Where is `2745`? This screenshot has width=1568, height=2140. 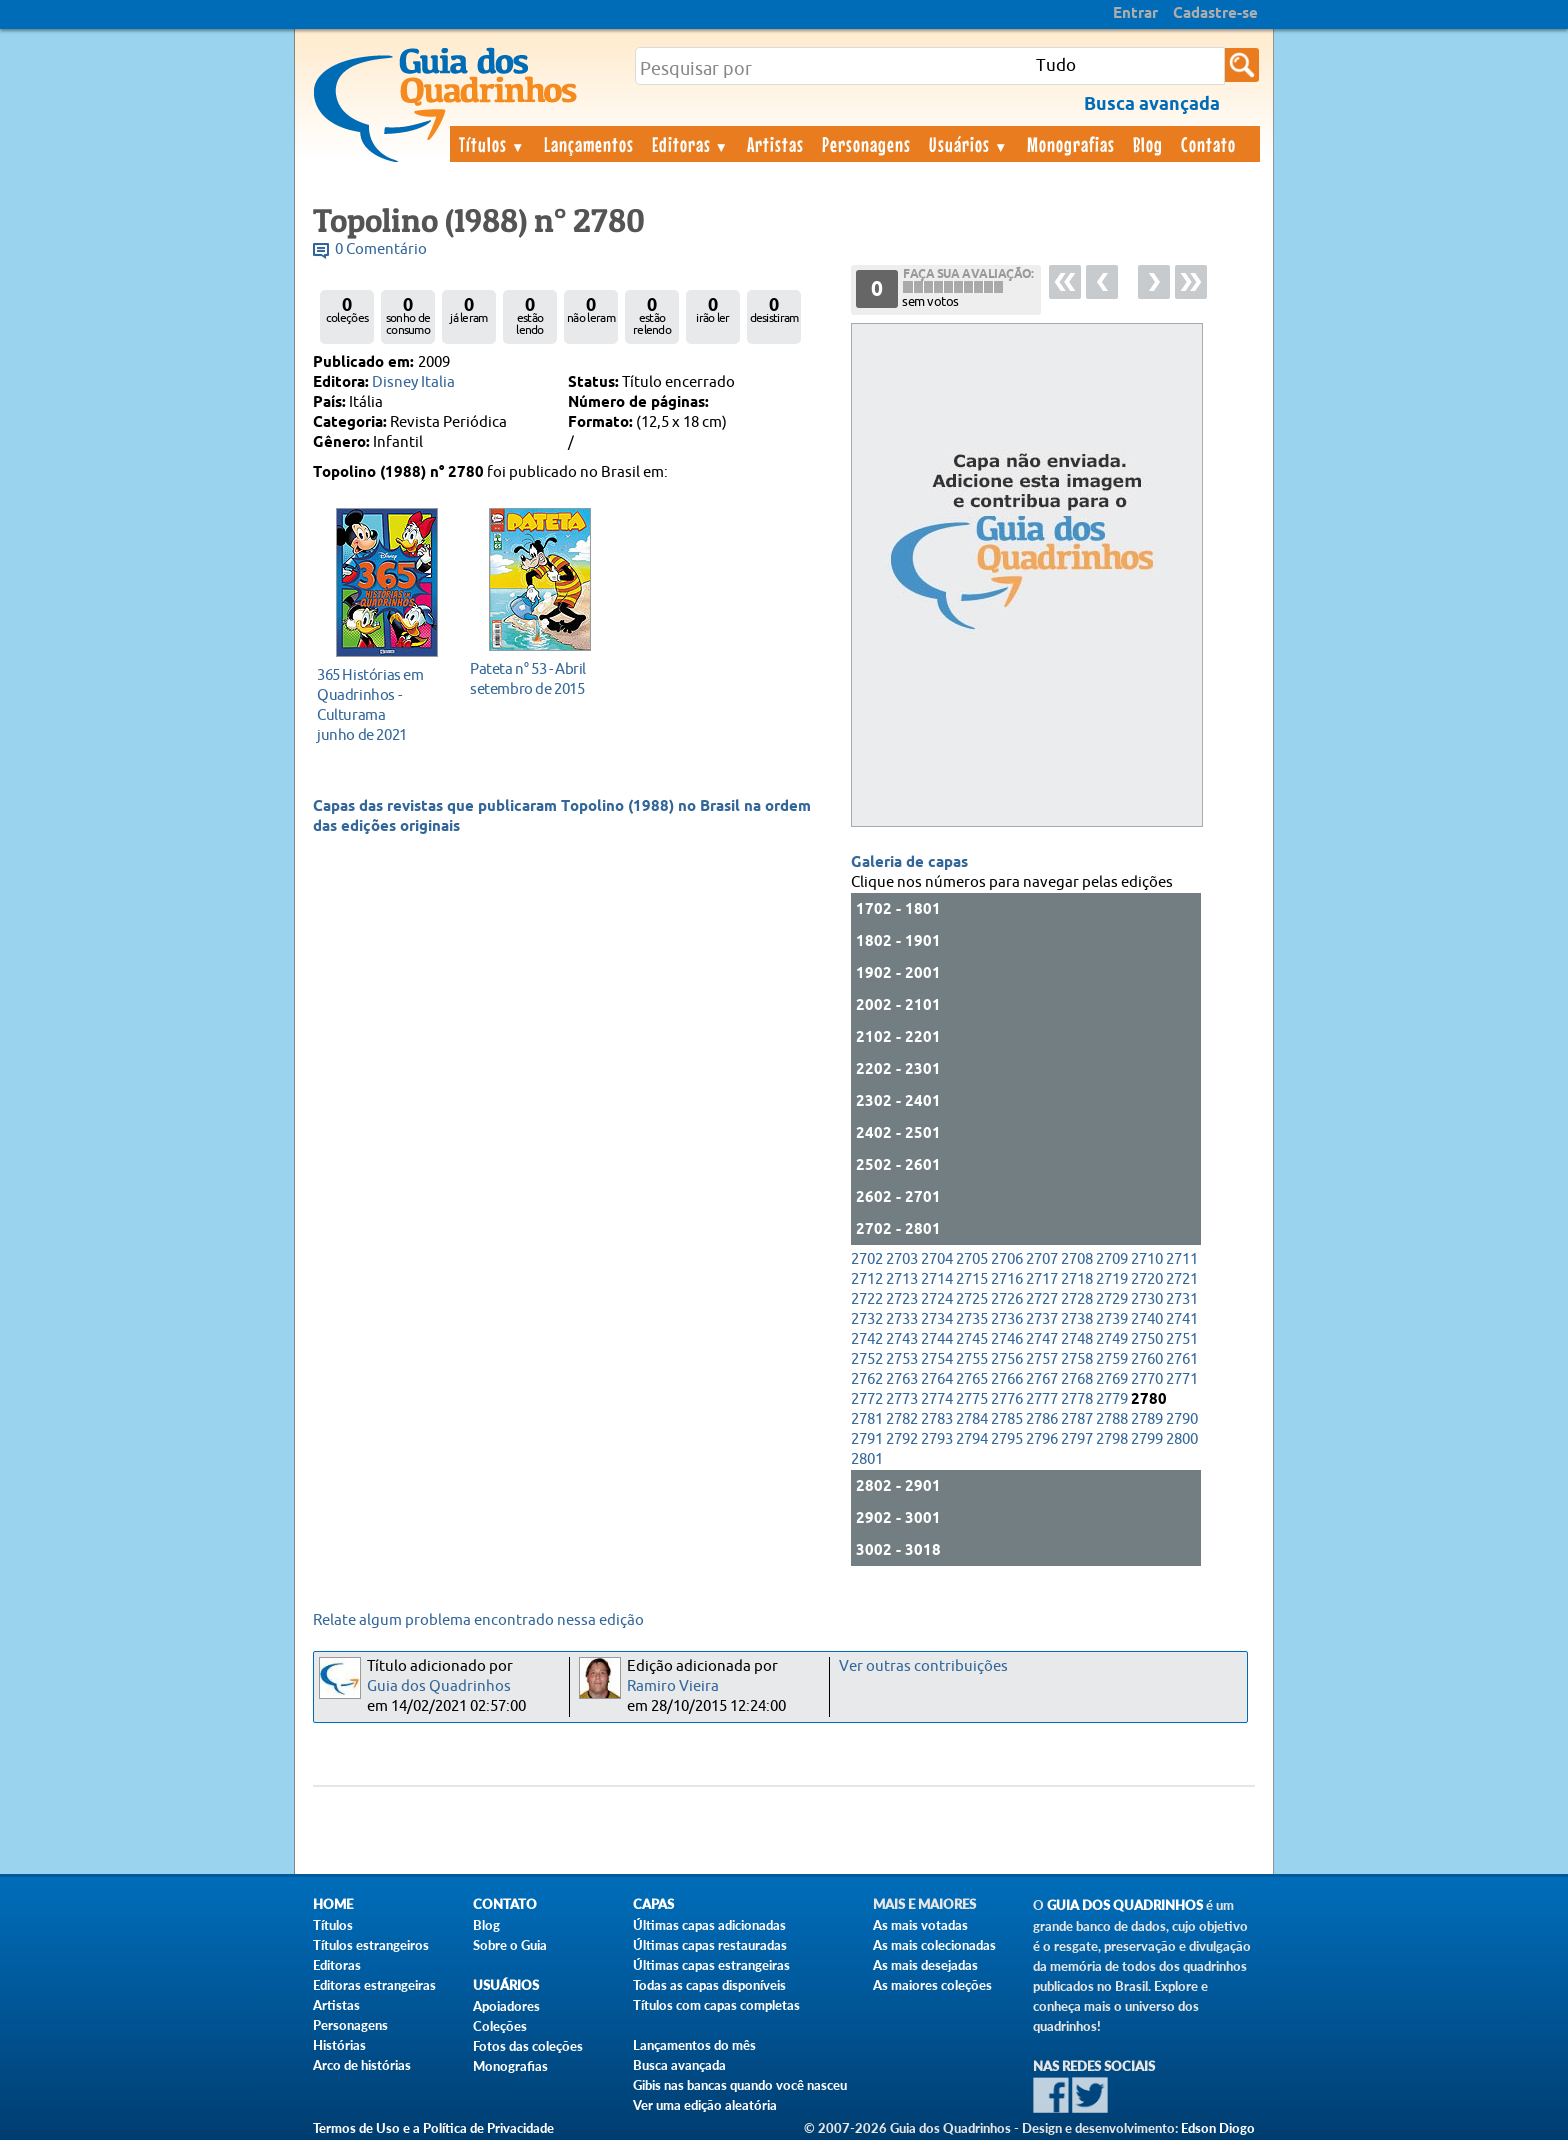 2745 is located at coordinates (972, 1339).